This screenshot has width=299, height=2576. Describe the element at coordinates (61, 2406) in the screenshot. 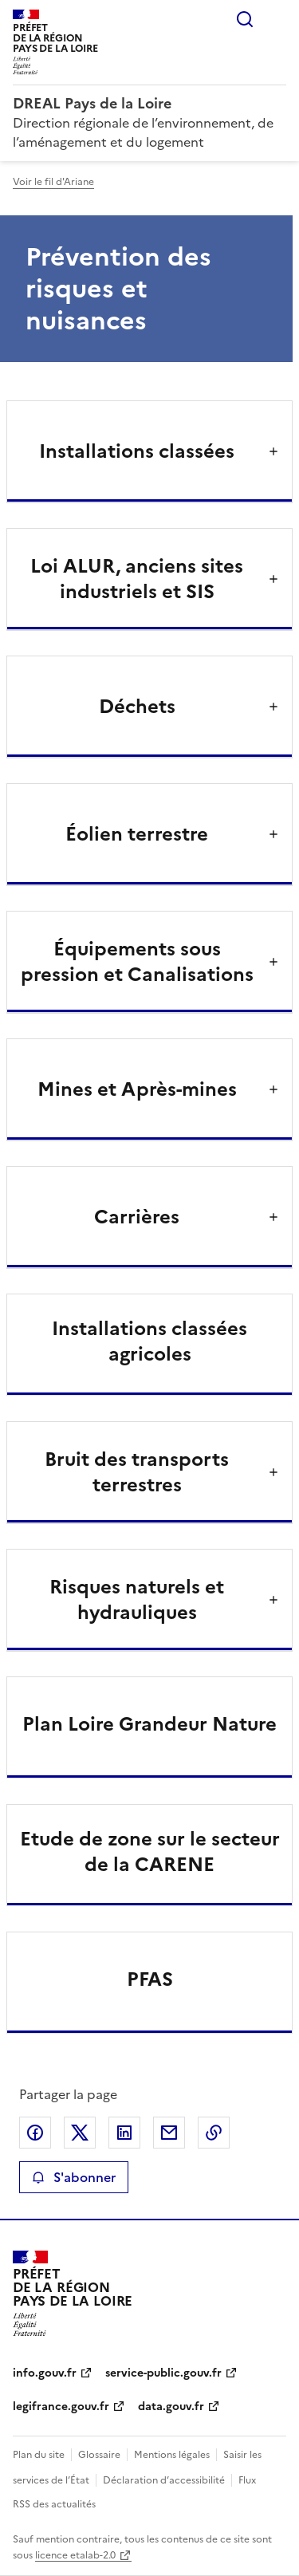

I see `legifrance.gouv.fr` at that location.